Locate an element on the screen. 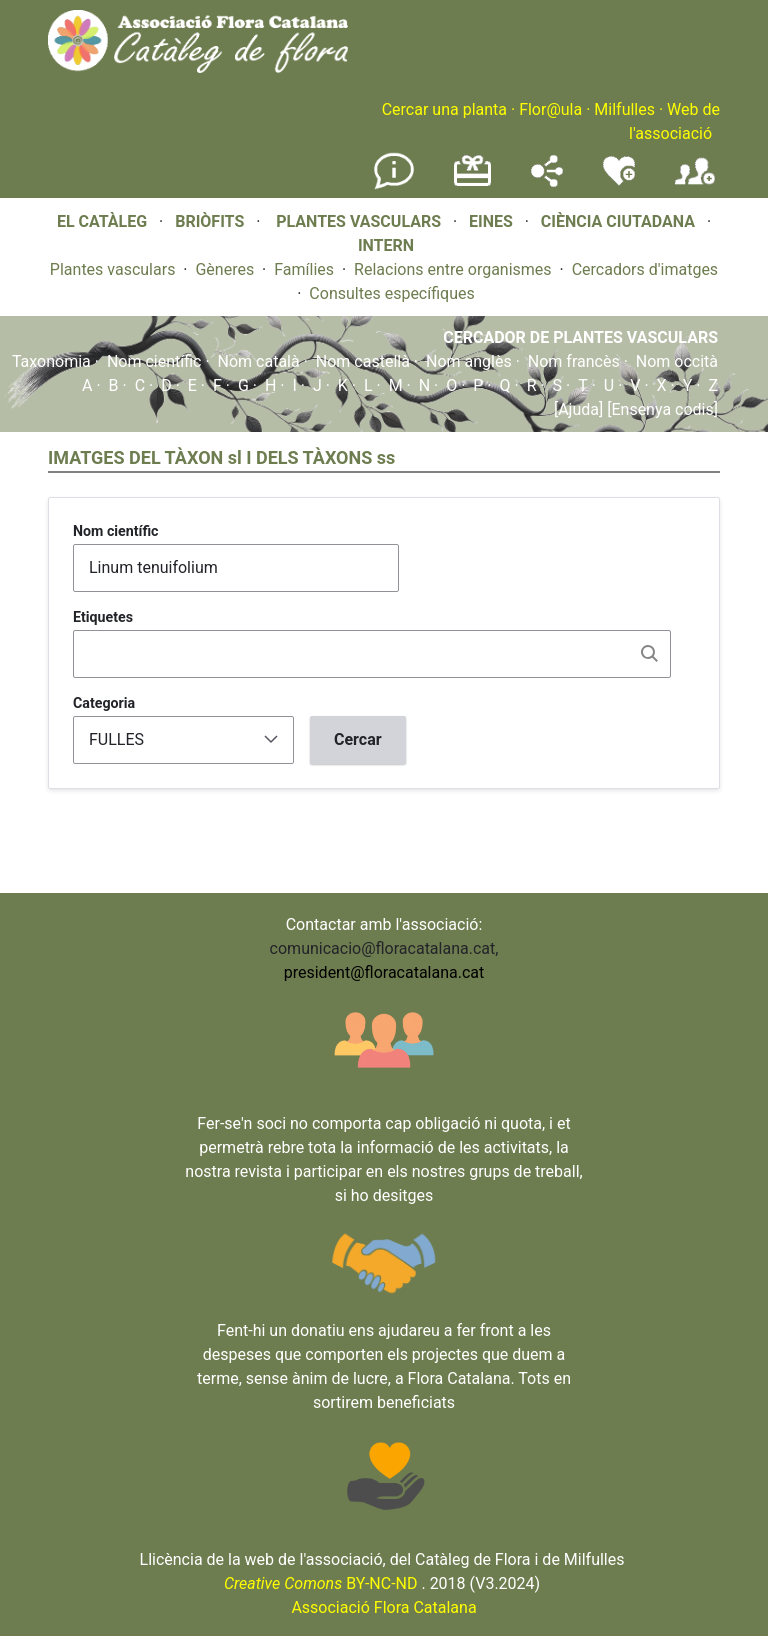 This screenshot has width=768, height=1649. Consultes específiques is located at coordinates (391, 293).